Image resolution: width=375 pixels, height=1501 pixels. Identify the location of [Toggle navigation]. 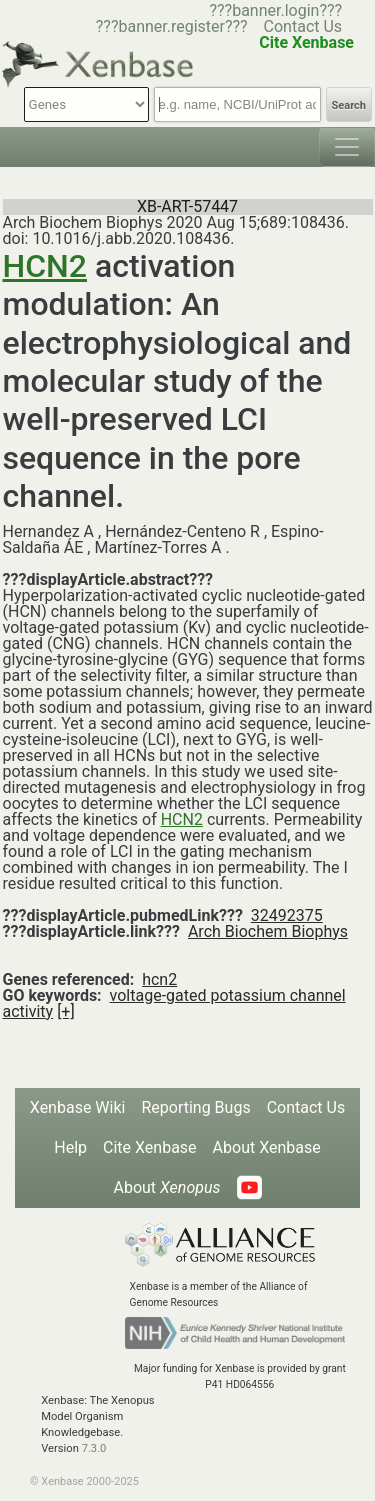
(347, 147).